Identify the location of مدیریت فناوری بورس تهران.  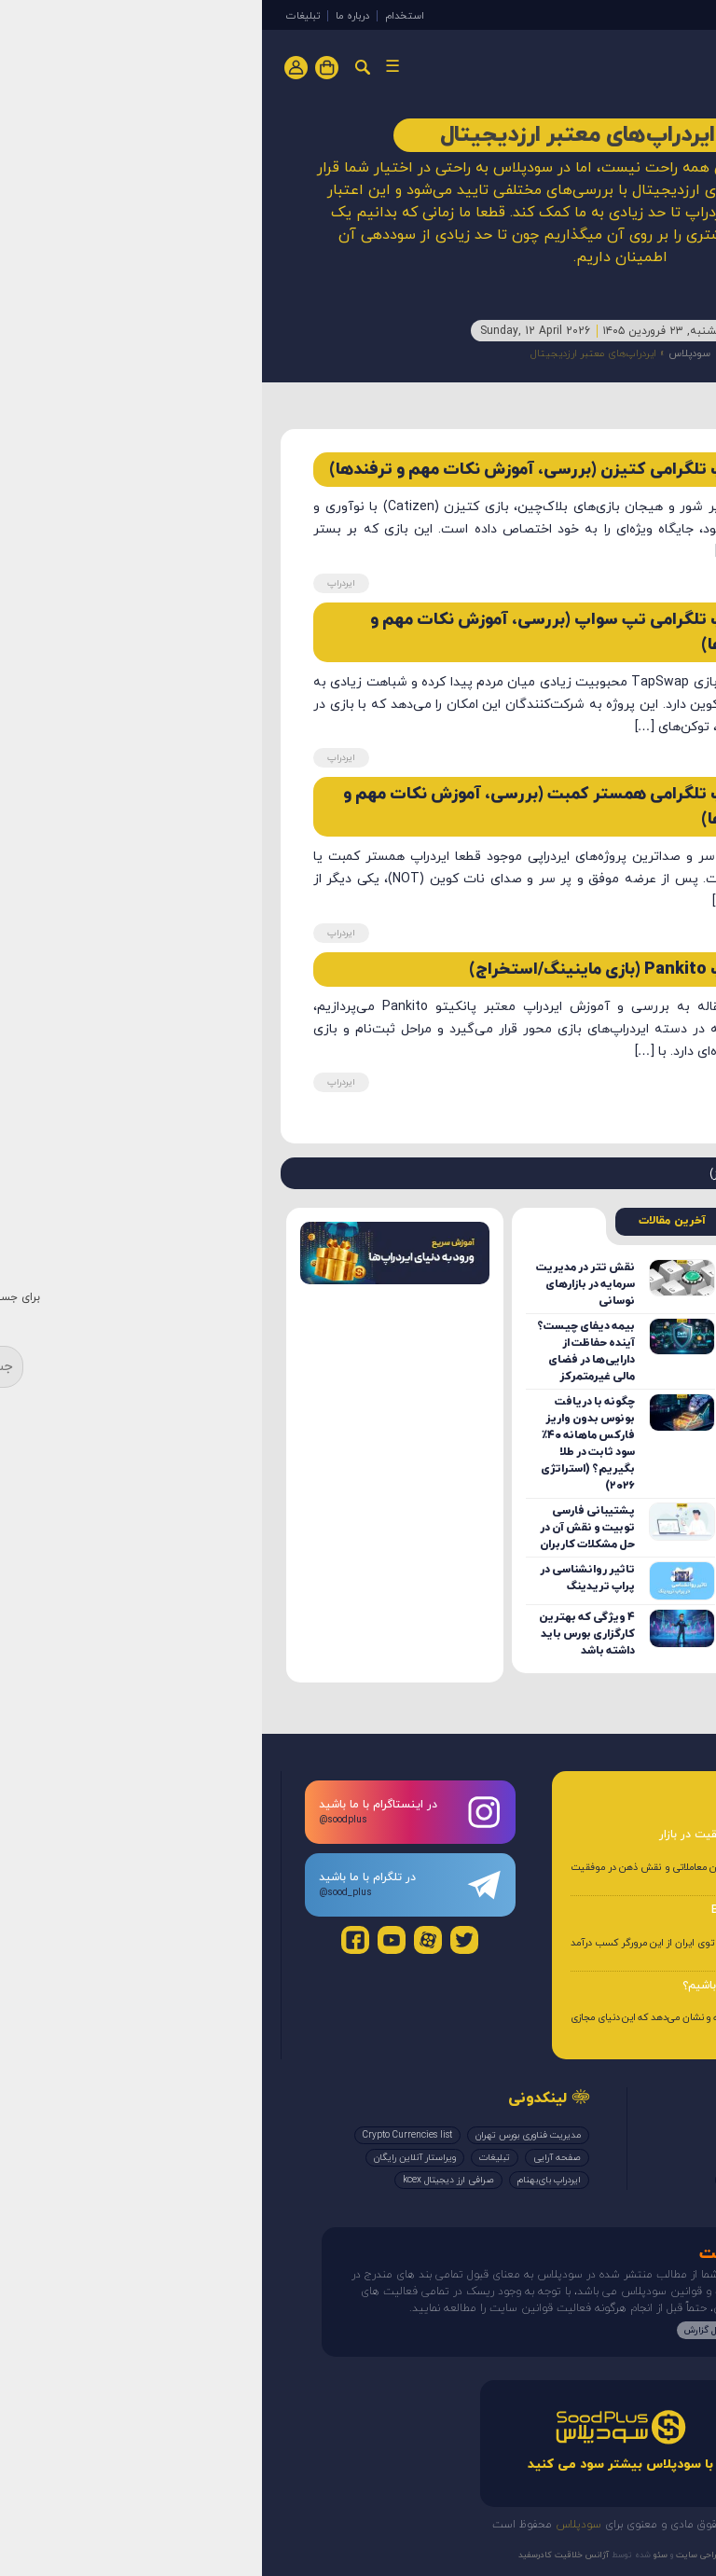
(266, 2135).